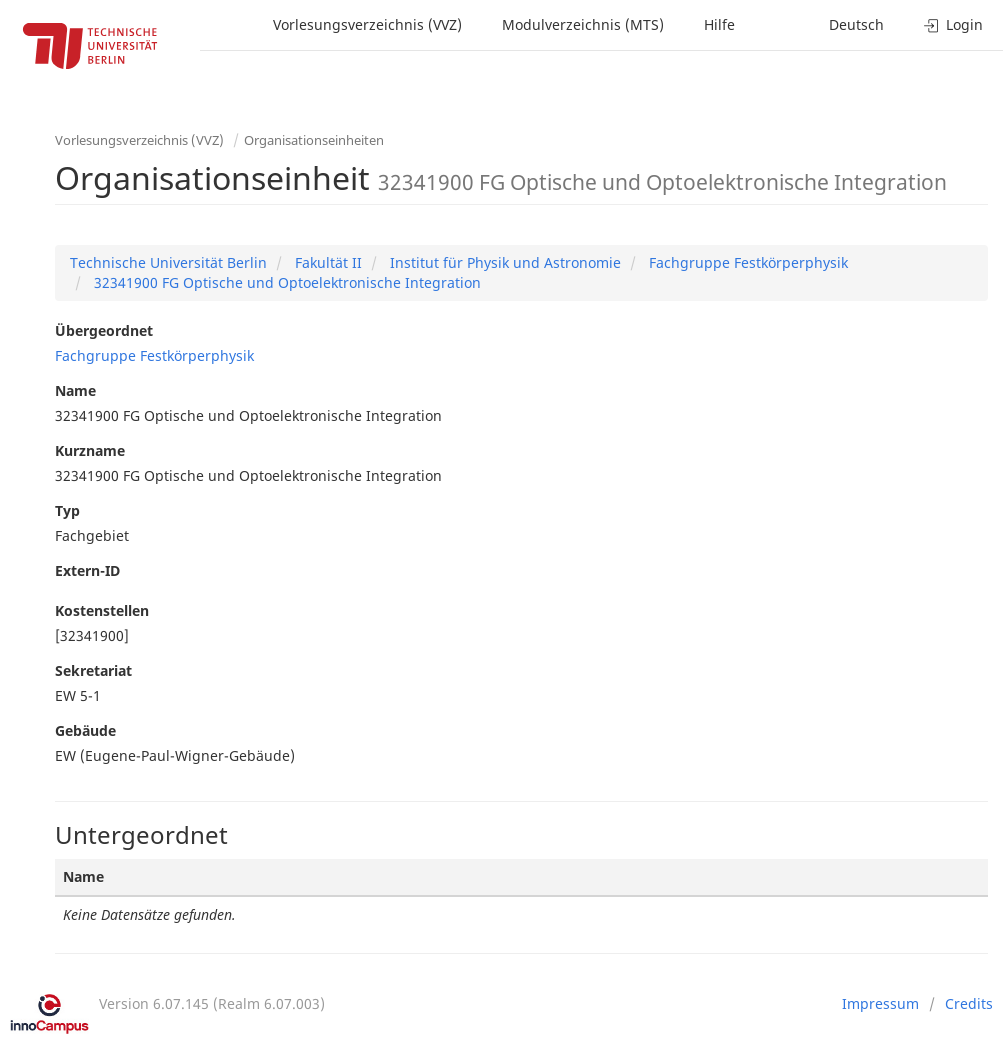 The image size is (1003, 1044). What do you see at coordinates (719, 24) in the screenshot?
I see `Hilfe` at bounding box center [719, 24].